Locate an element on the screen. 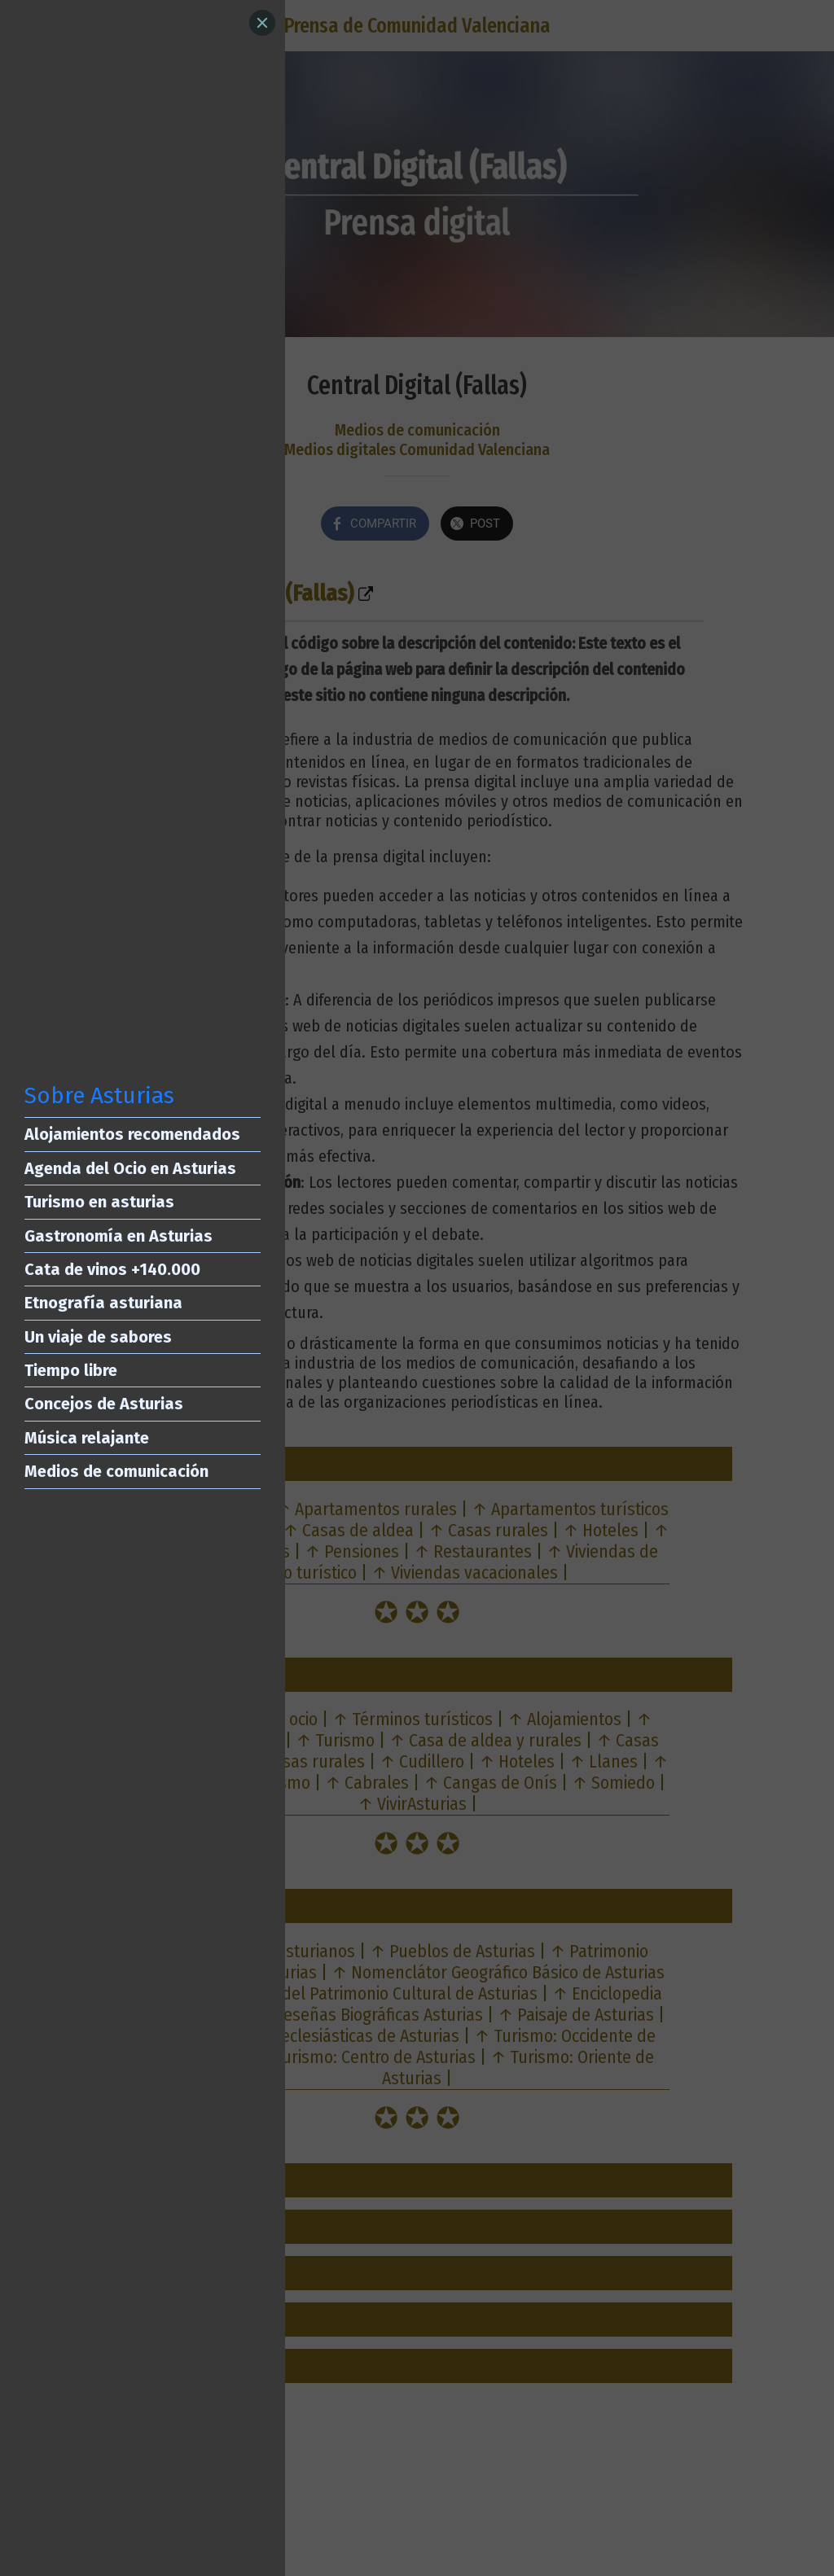 The width and height of the screenshot is (834, 2576). Alojamientos recomendados is located at coordinates (132, 1134).